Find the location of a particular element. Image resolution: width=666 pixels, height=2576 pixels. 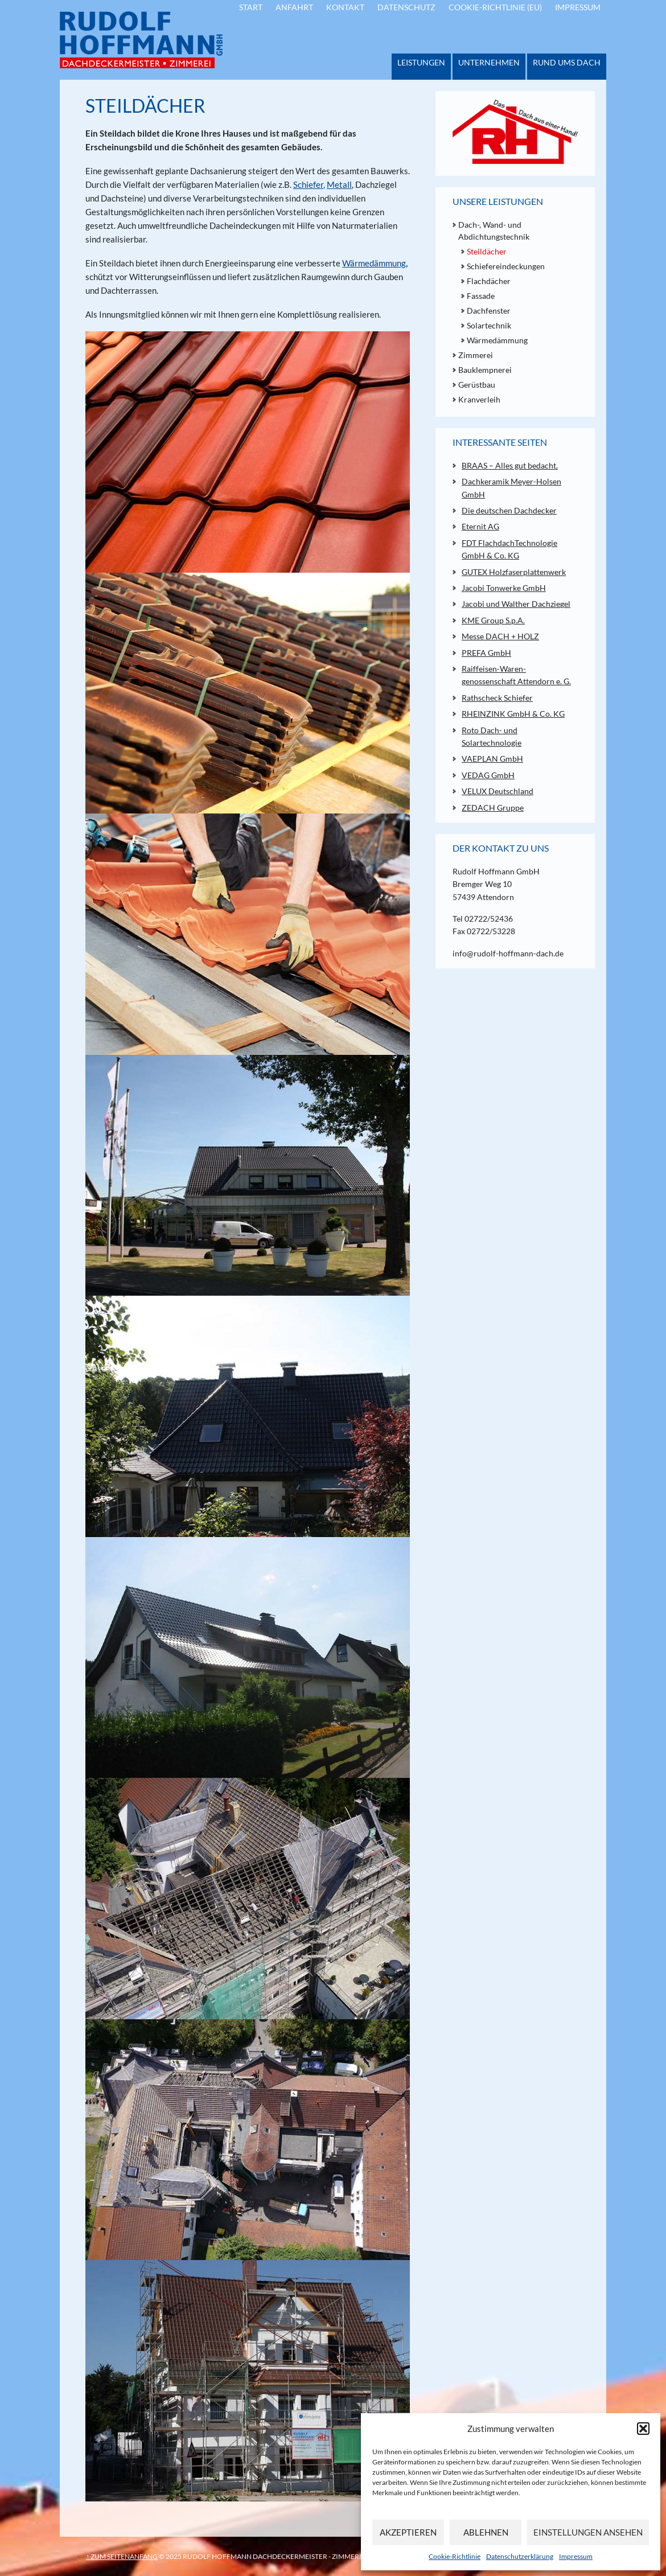

Die deutschen Dachdecker is located at coordinates (509, 510).